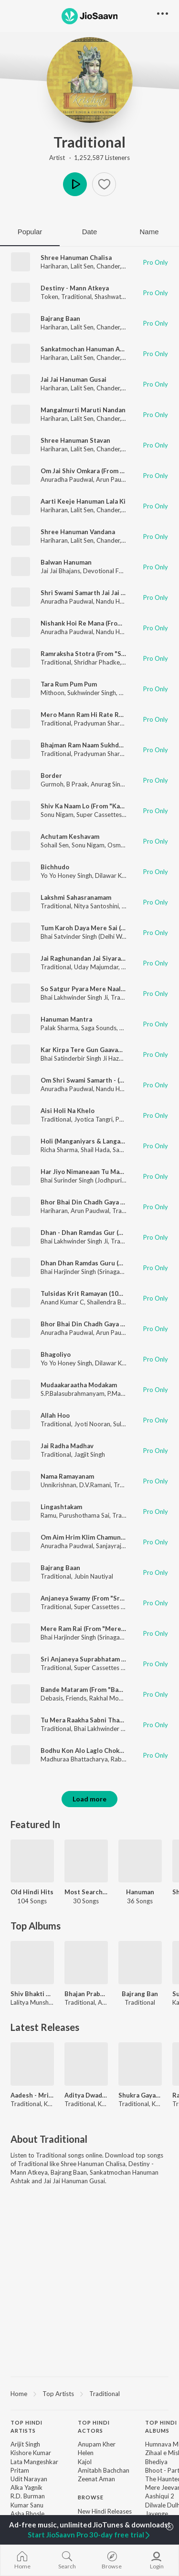 This screenshot has height=2576, width=179. I want to click on Shailendra Bhartti, so click(112, 1302).